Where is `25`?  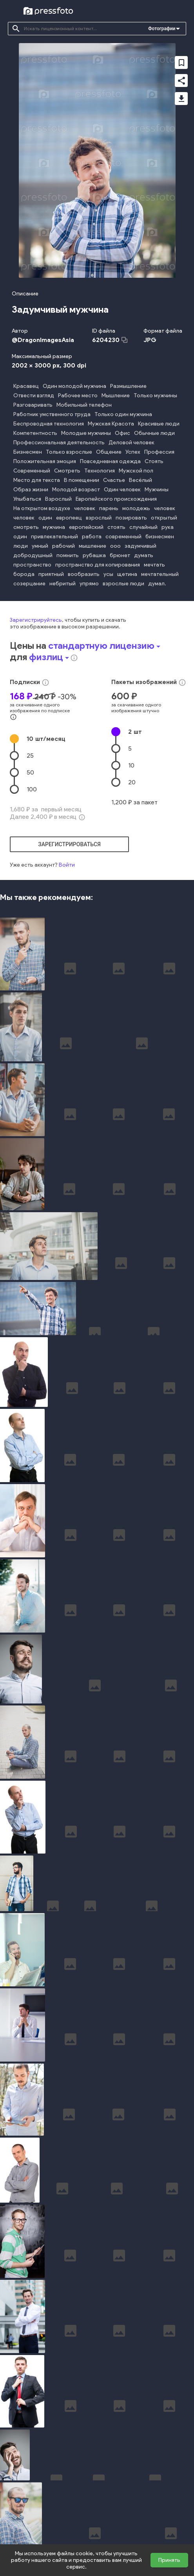 25 is located at coordinates (30, 755).